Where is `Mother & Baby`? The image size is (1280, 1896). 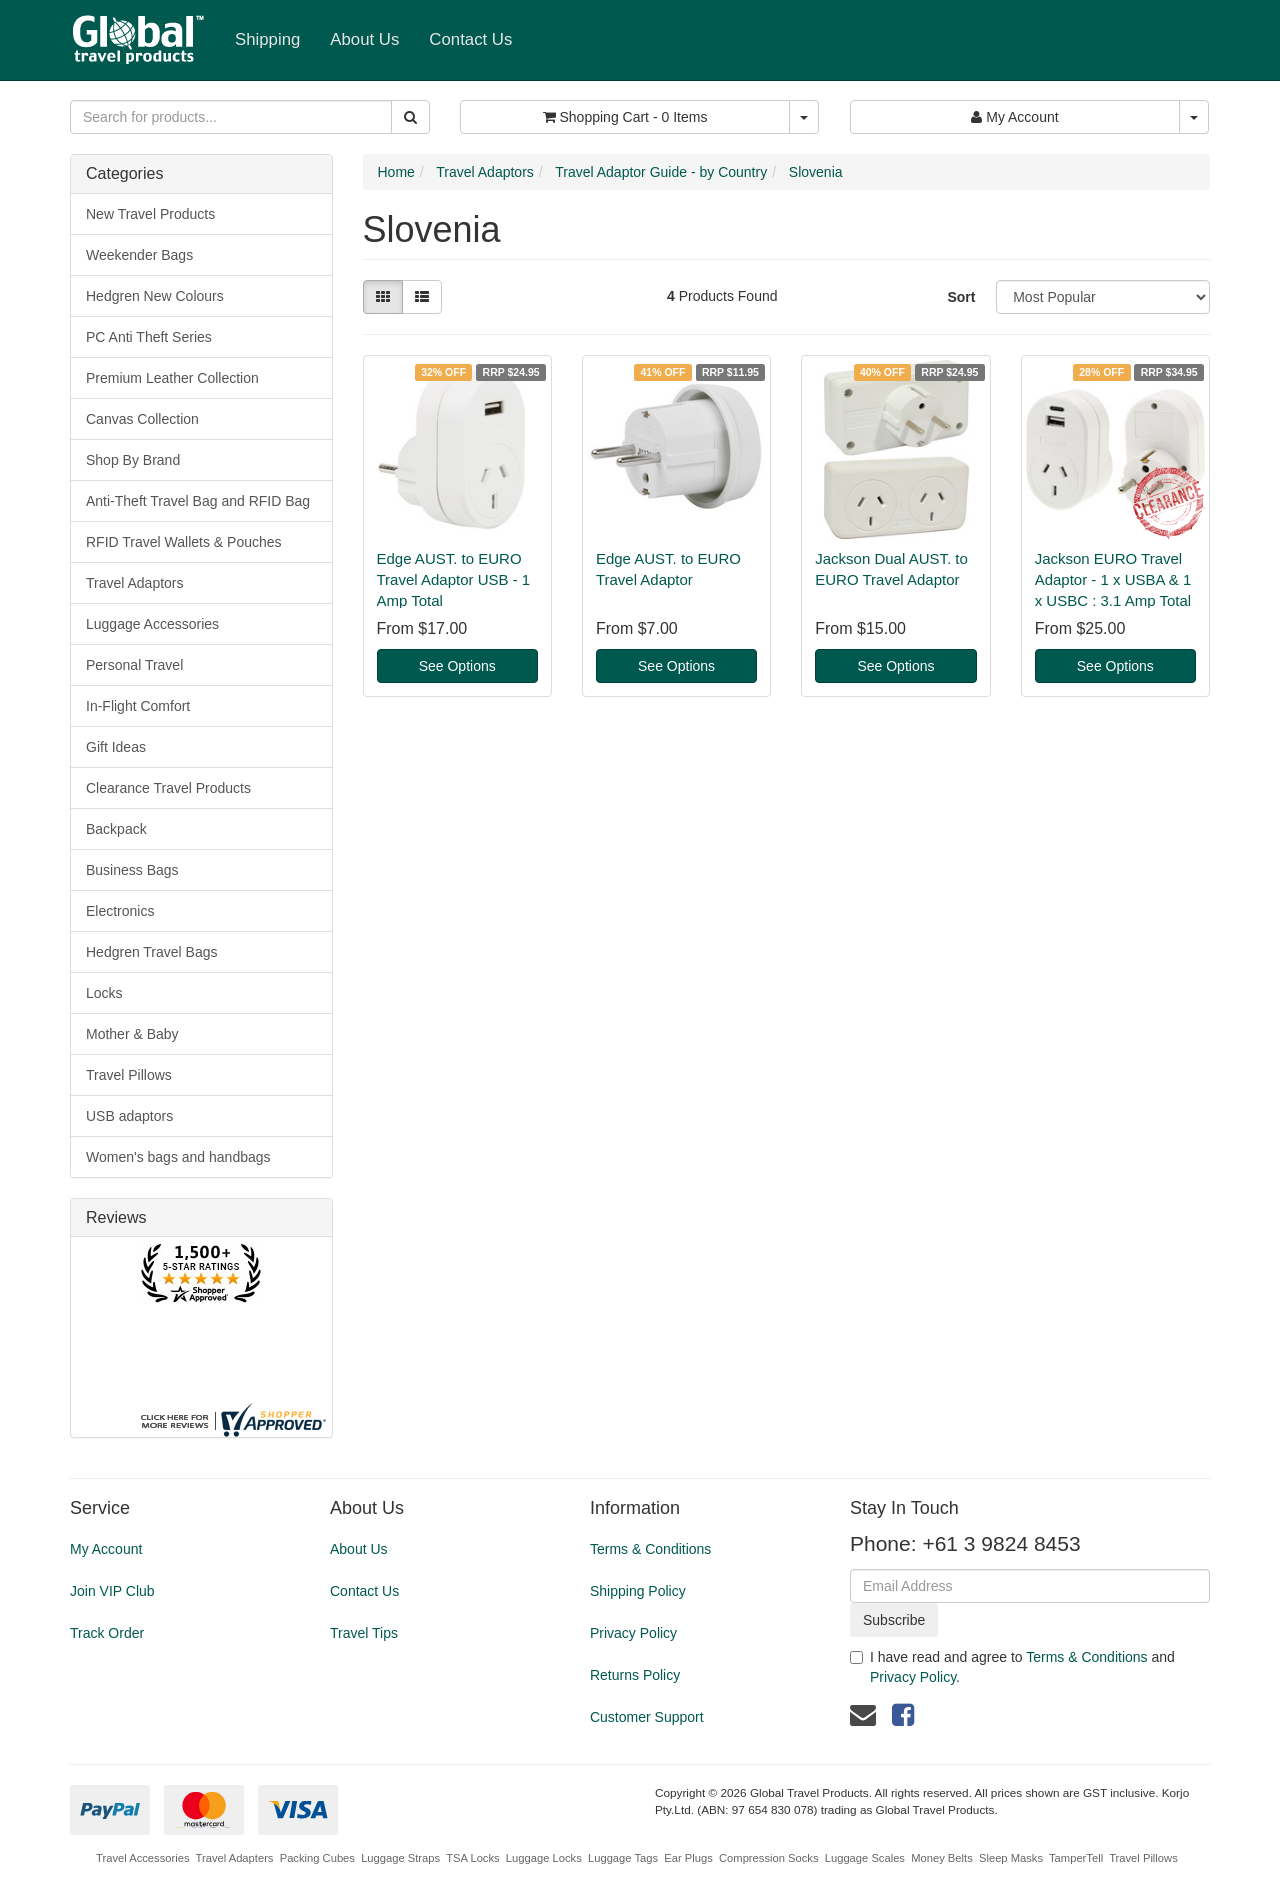
Mother & Baby is located at coordinates (132, 1034).